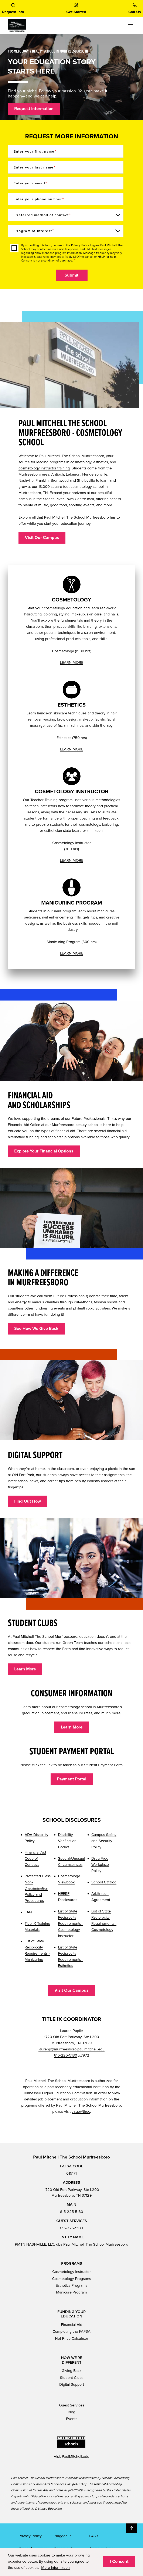  I want to click on Esthetics Programs, so click(71, 2285).